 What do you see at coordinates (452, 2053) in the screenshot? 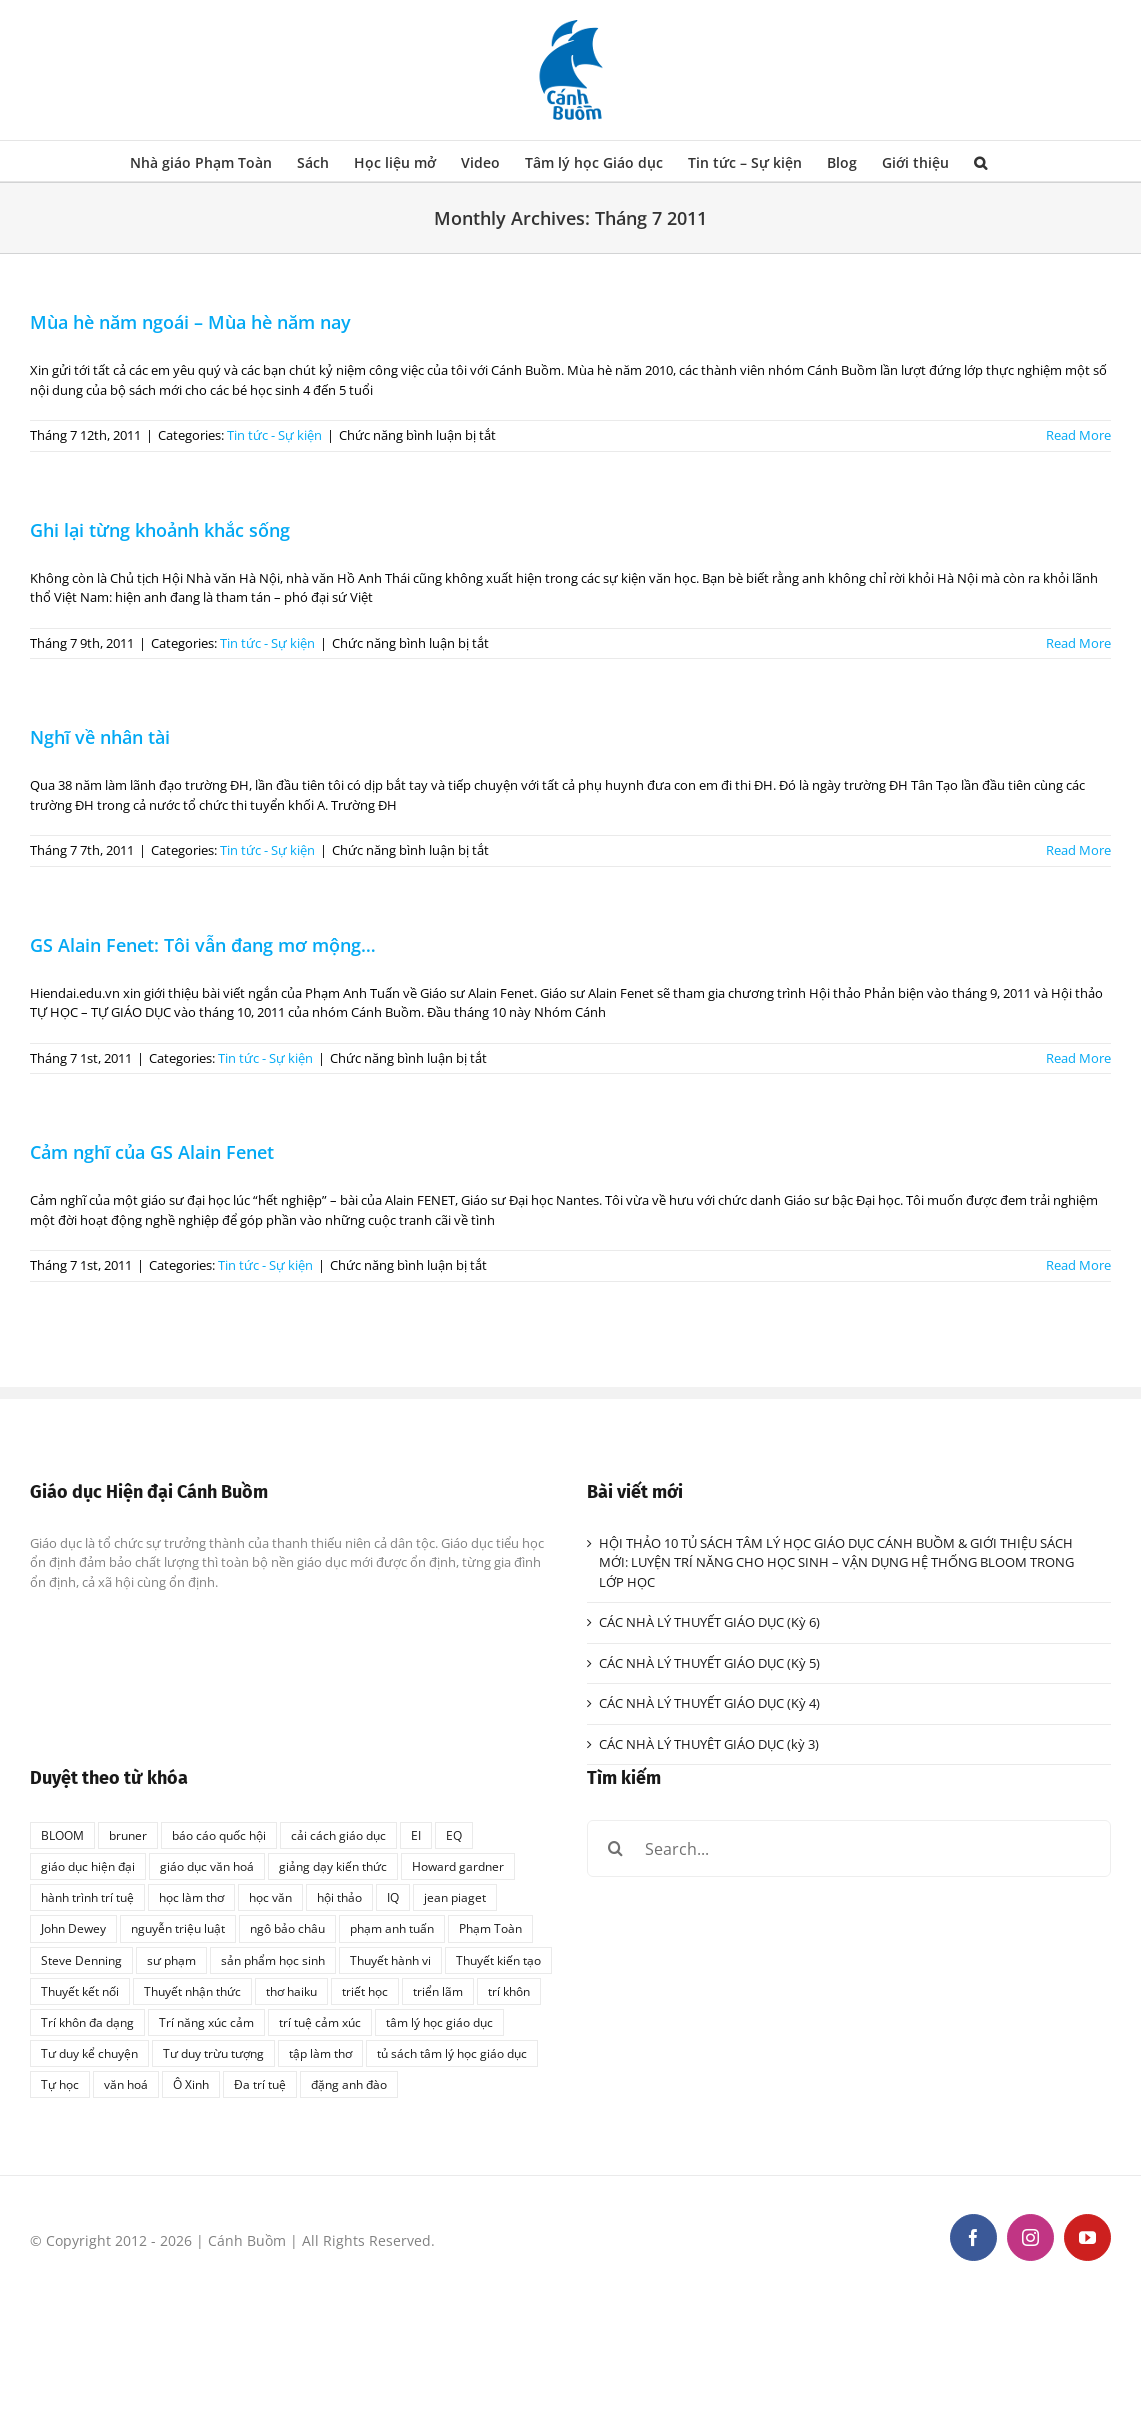
I see `tủ sách tâm lý học giáo dục [tủ sách tâm lý học giáo dục (3 mục)]` at bounding box center [452, 2053].